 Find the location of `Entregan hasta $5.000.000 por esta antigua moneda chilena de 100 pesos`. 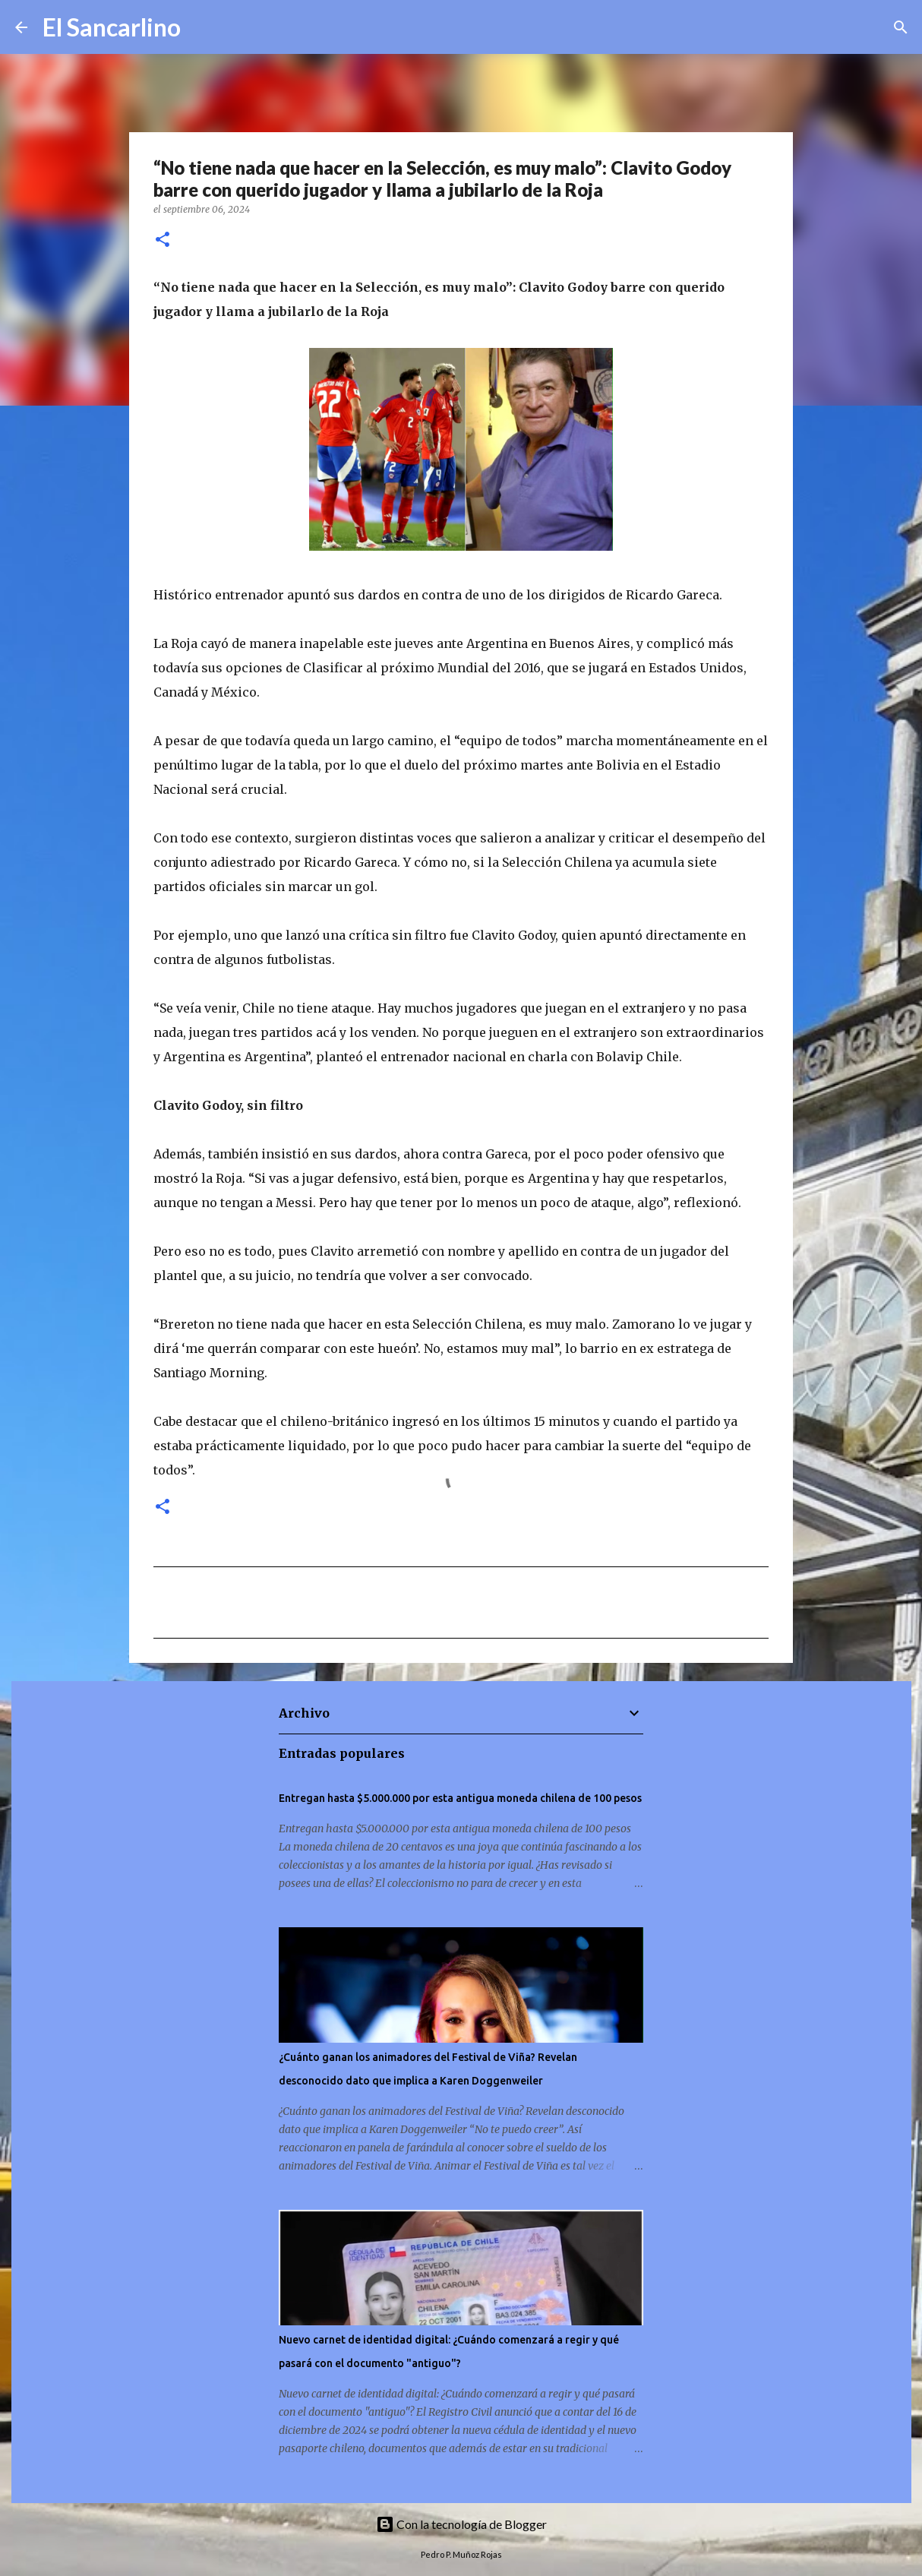

Entregan hasta $5.000.000 por esta antigua moneda chilena de 100 pesos is located at coordinates (460, 1798).